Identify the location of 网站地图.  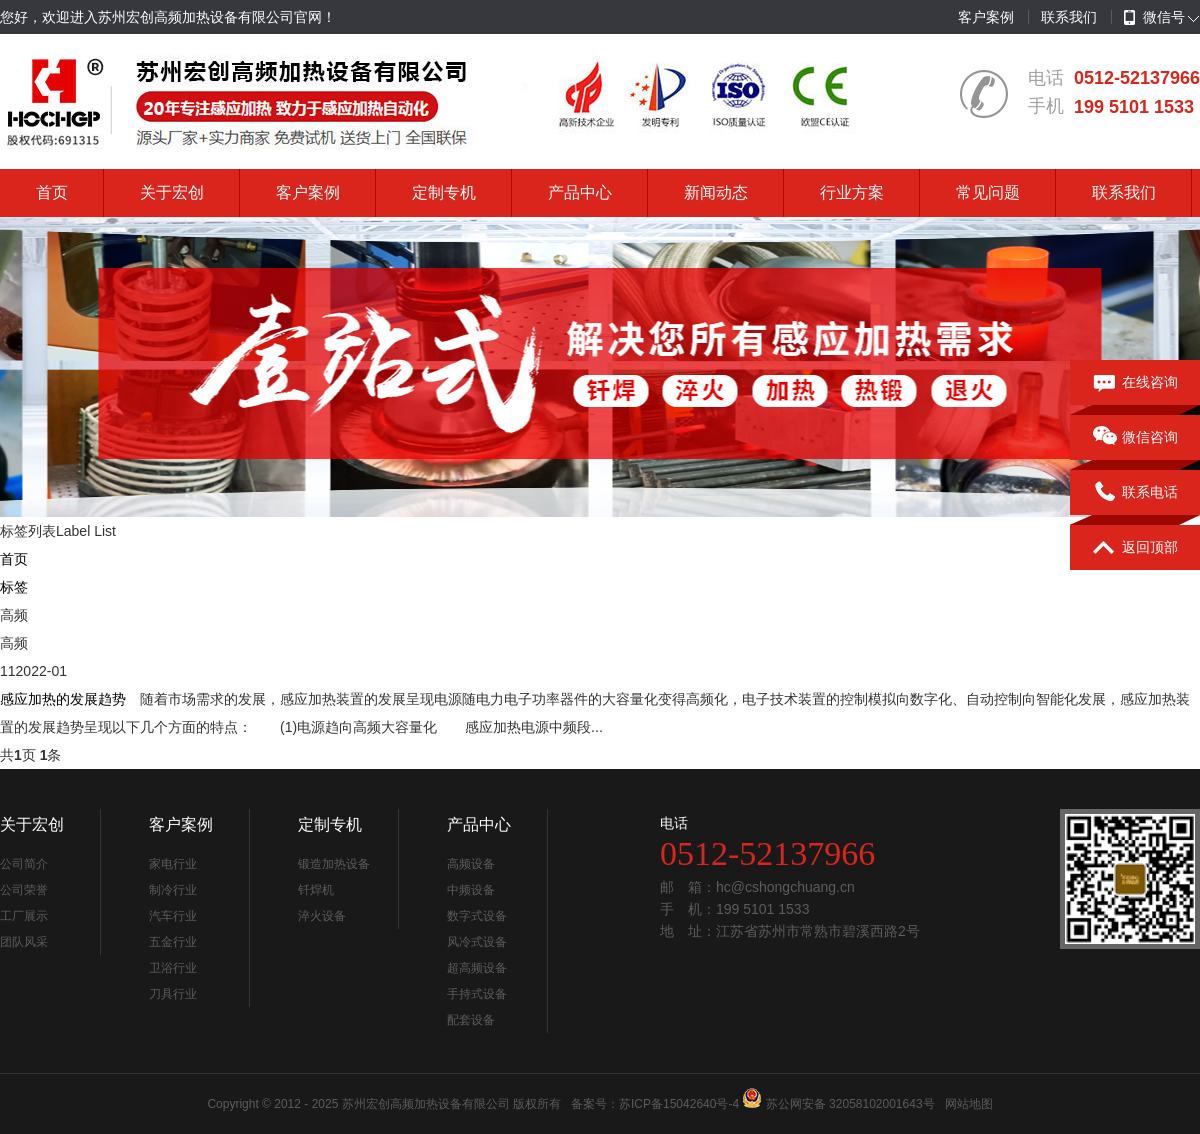
(969, 1104).